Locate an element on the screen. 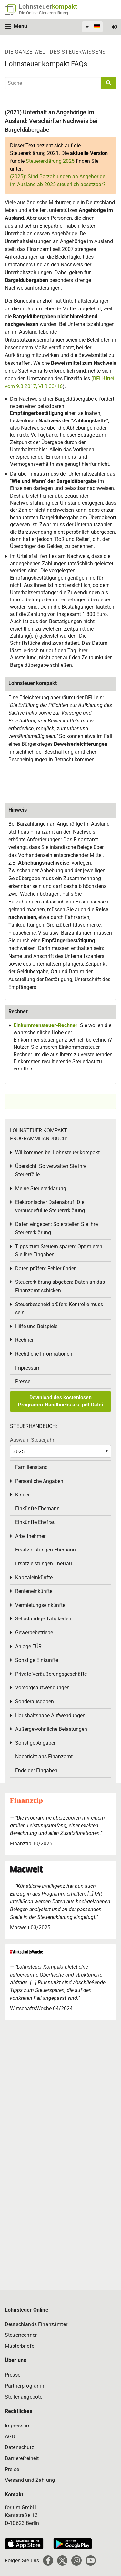 This screenshot has width=121, height=2576. Willkommen bei Lohnsteuer kompakt is located at coordinates (57, 1152).